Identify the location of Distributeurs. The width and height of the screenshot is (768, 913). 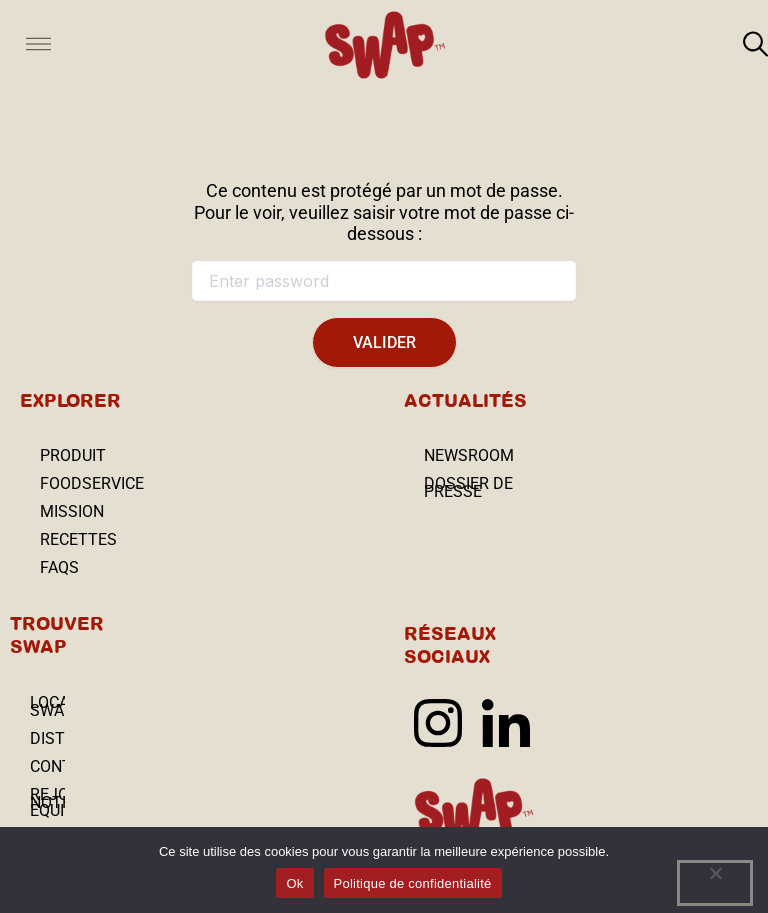
(47, 738).